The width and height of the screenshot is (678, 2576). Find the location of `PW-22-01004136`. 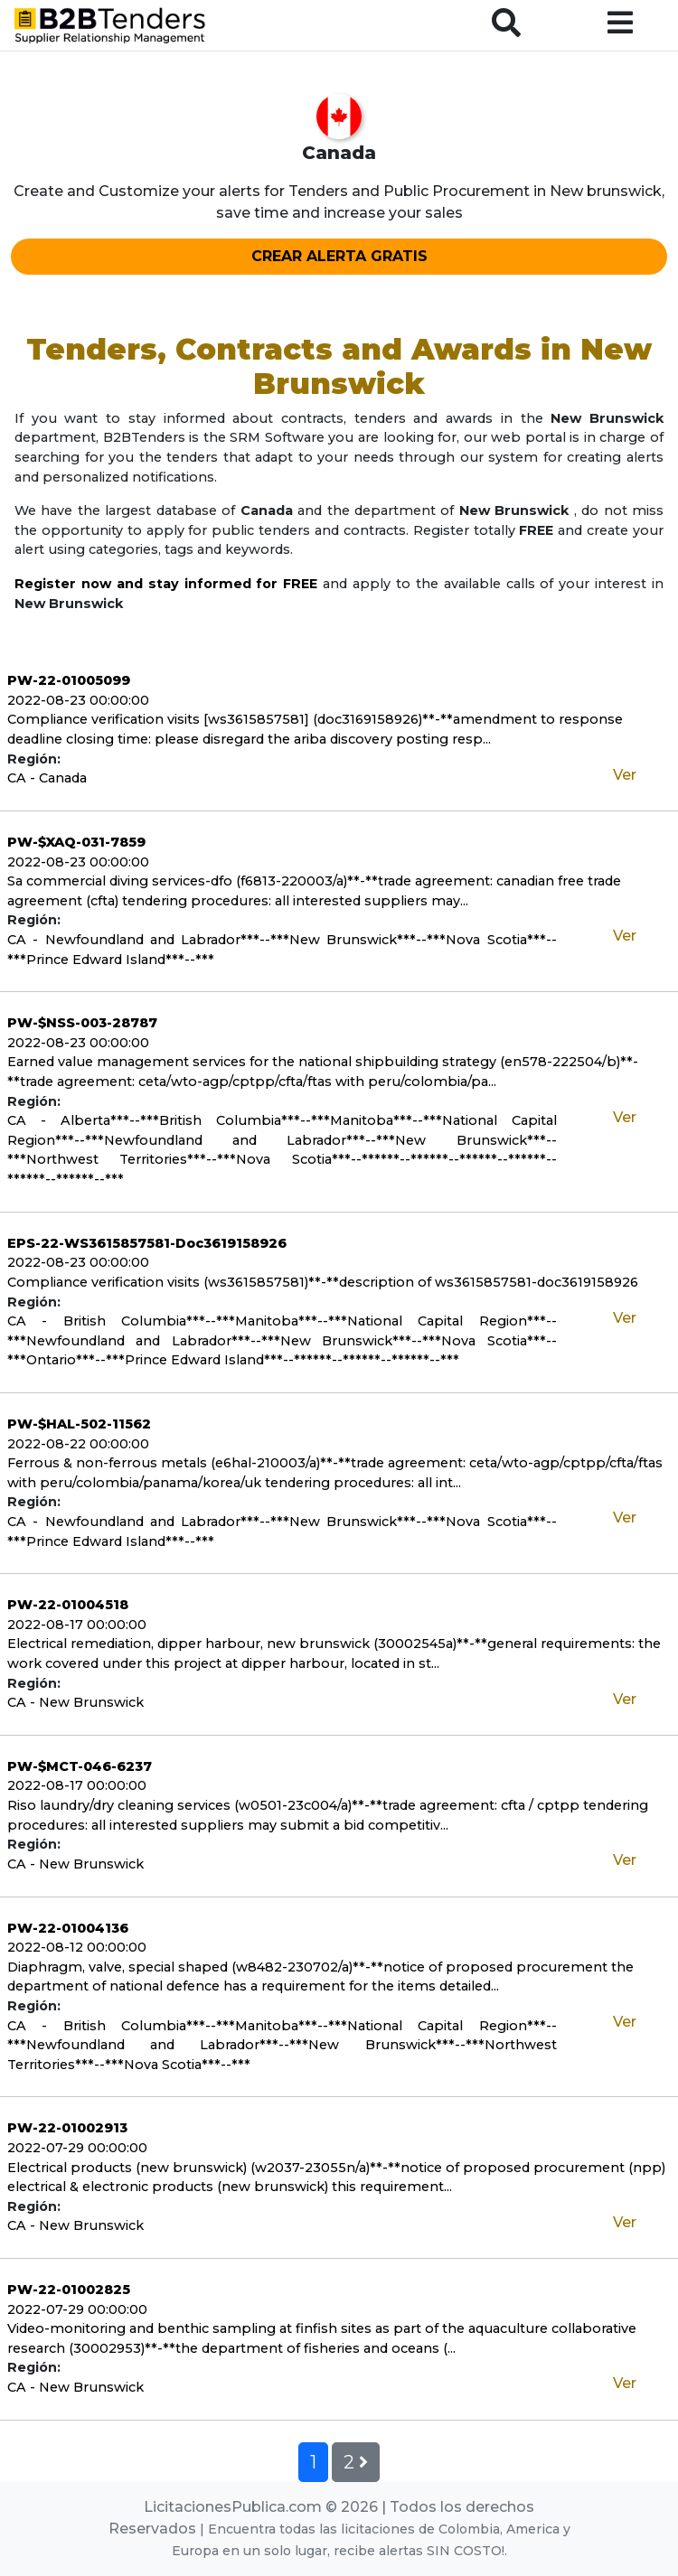

PW-22-01004136 is located at coordinates (67, 1928).